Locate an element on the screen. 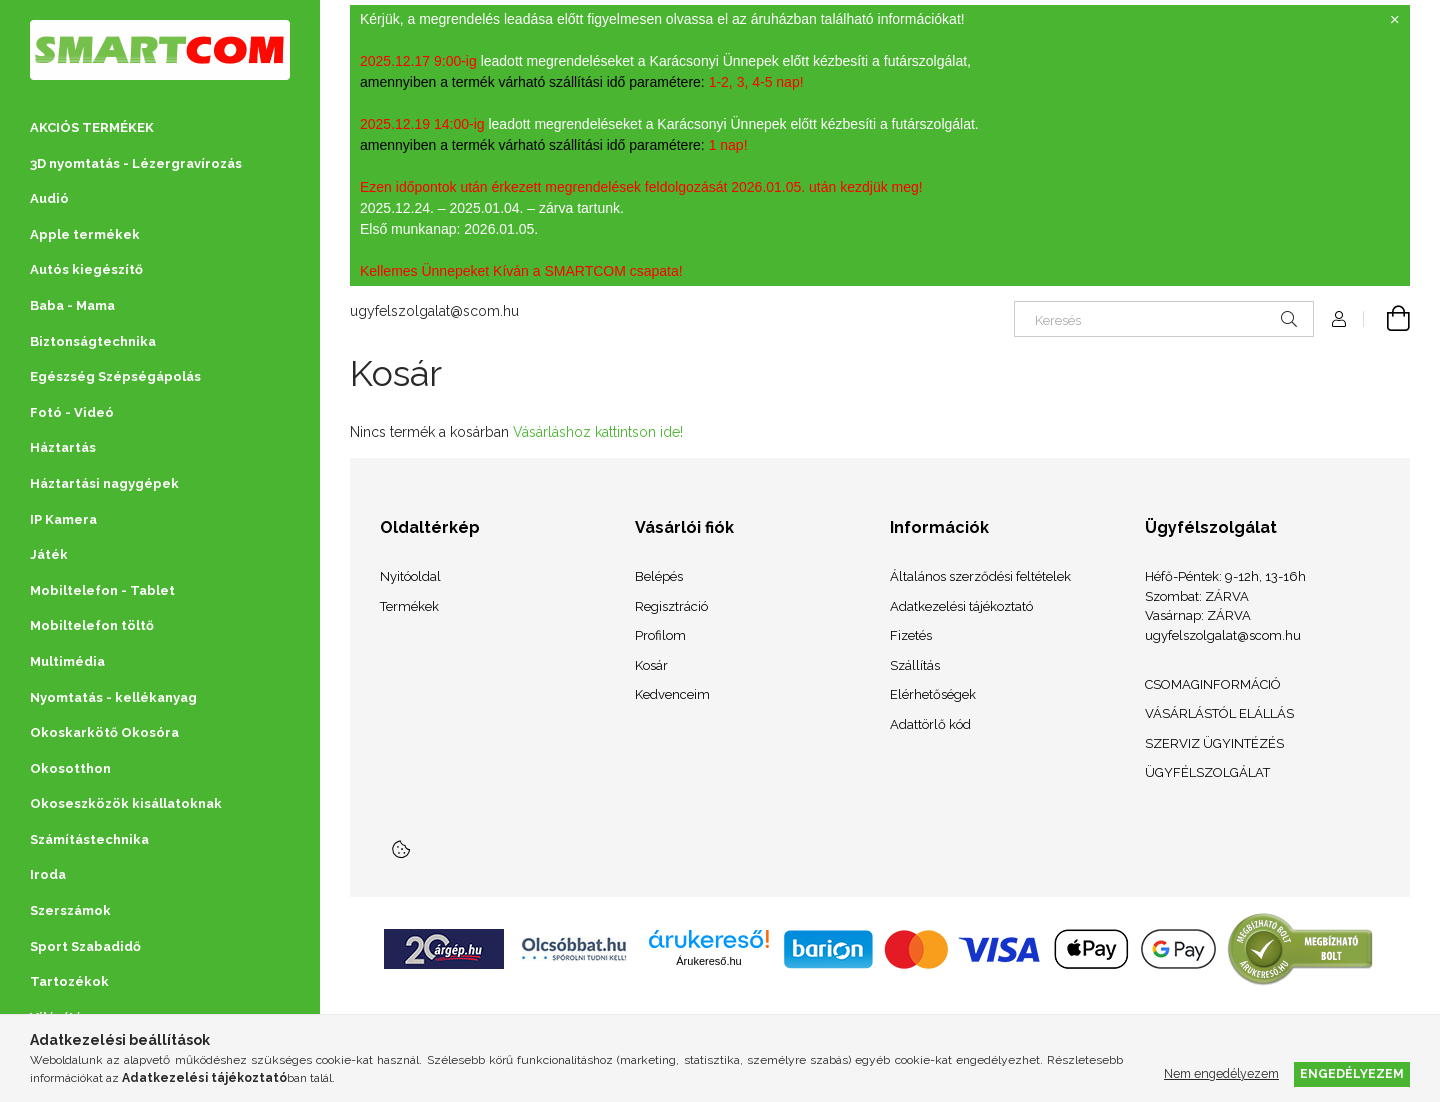  Számítástechnika is located at coordinates (89, 839).